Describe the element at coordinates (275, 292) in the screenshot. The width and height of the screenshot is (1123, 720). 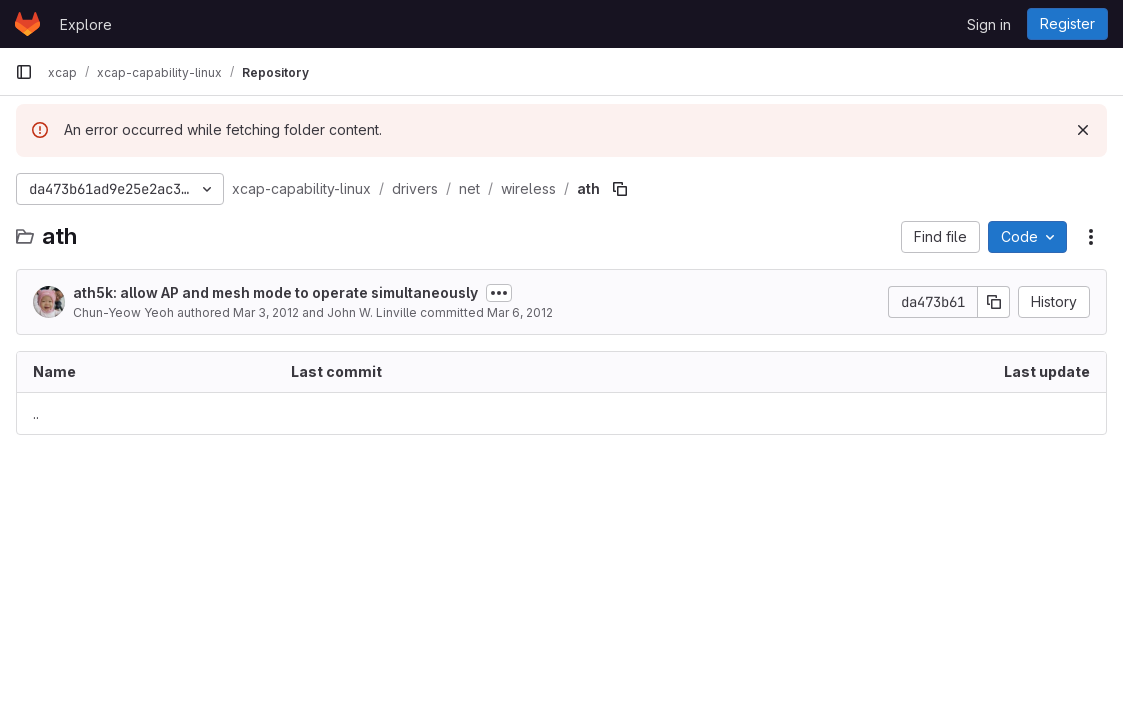
I see `ath5k: allow AP and mesh mode to operate simultaneously` at that location.